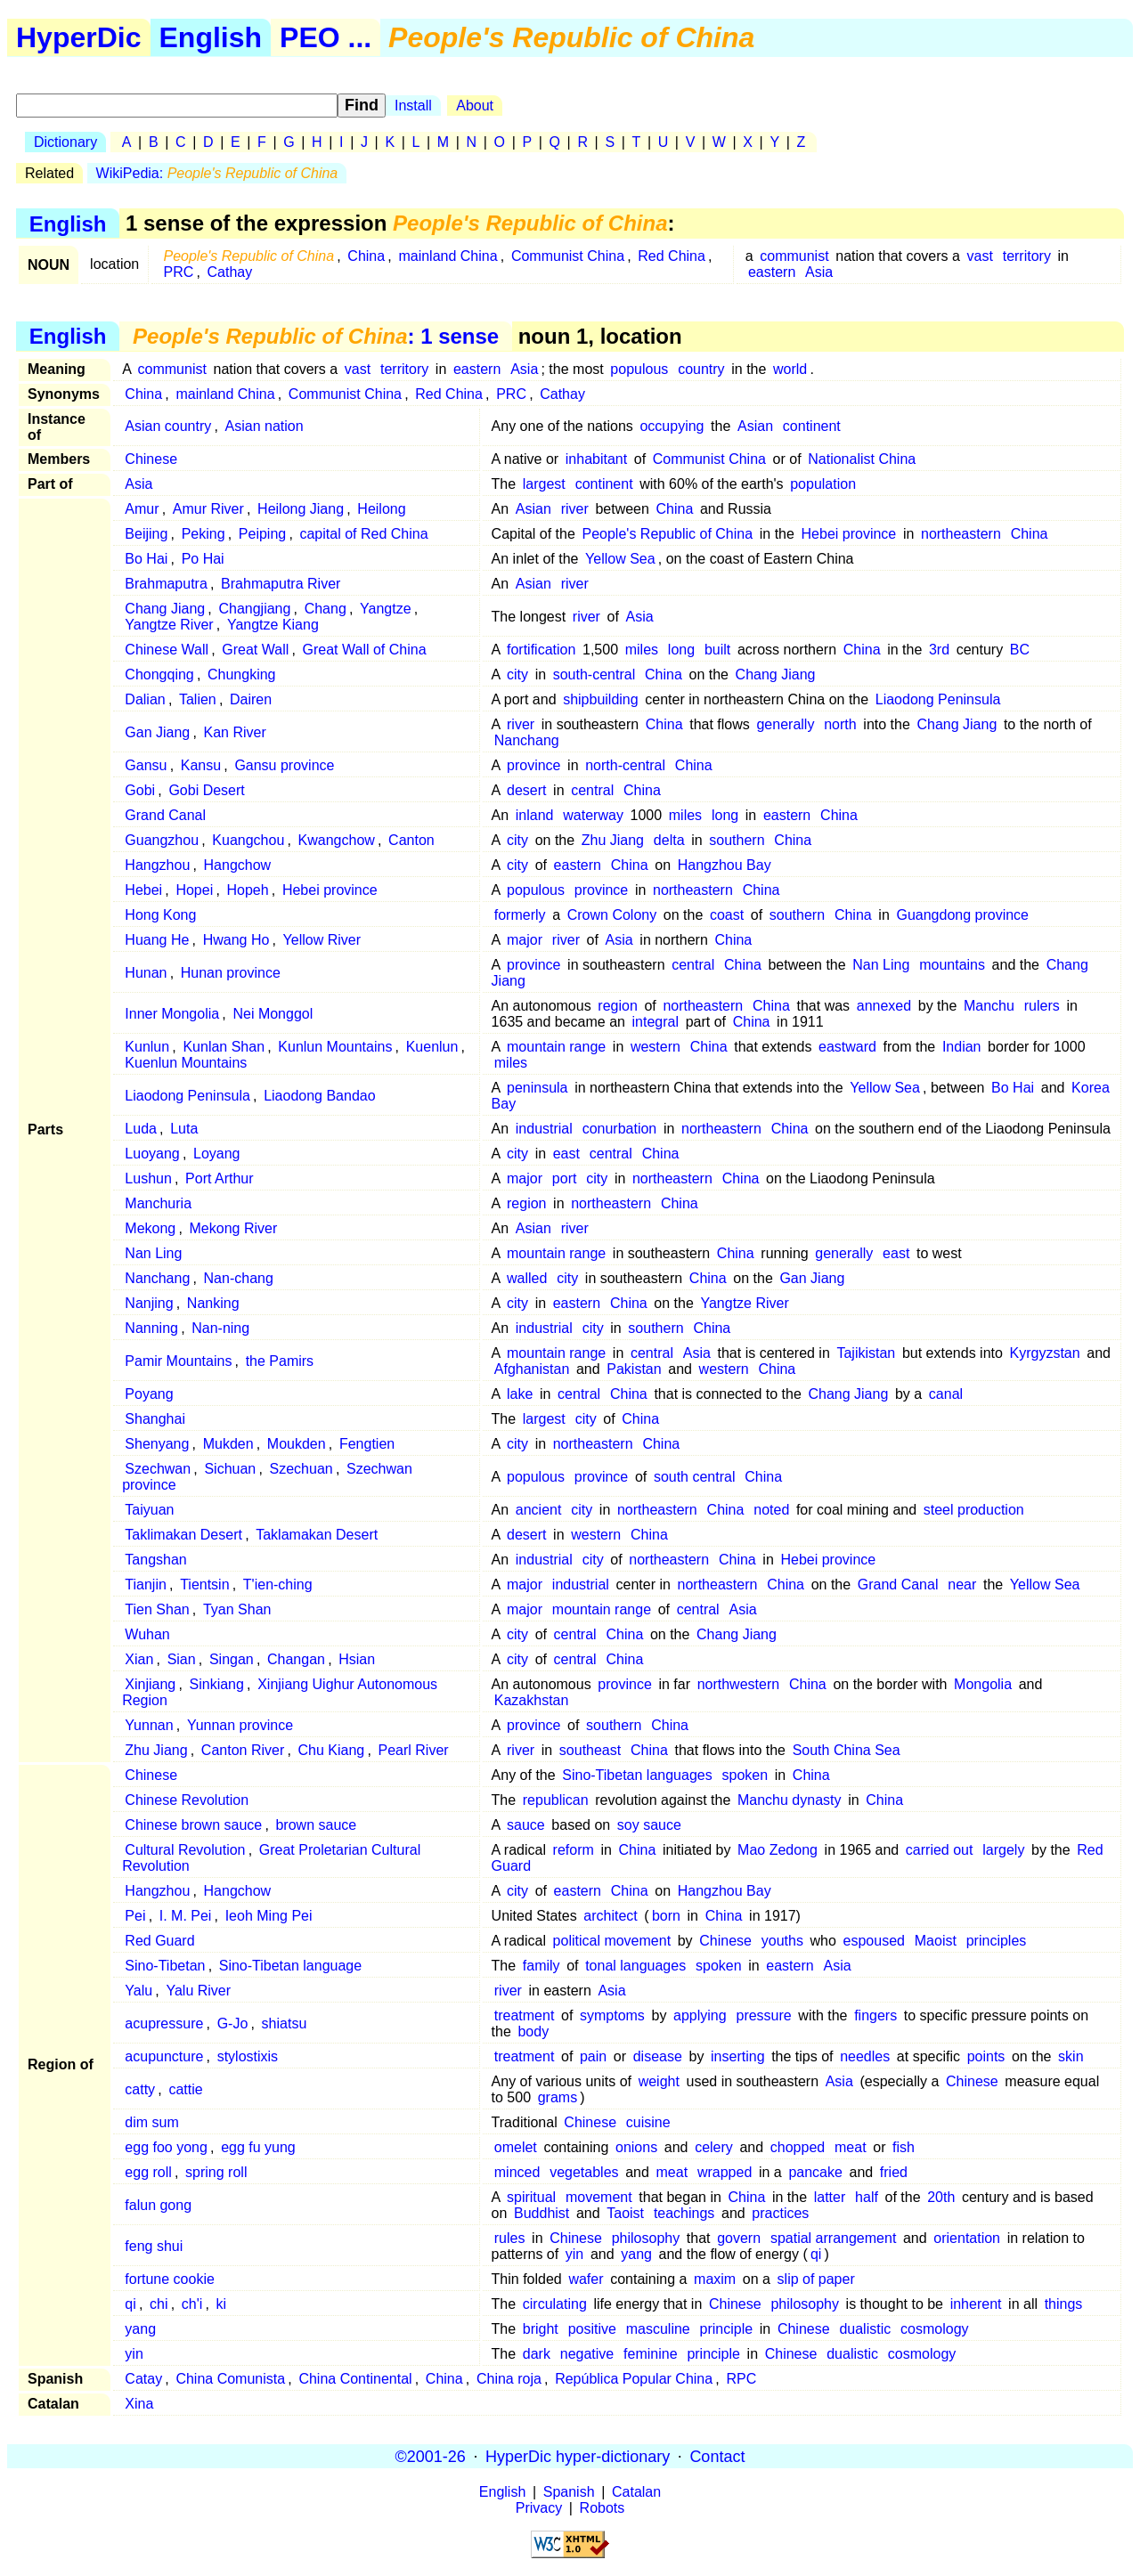  What do you see at coordinates (165, 815) in the screenshot?
I see `Grand Canal` at bounding box center [165, 815].